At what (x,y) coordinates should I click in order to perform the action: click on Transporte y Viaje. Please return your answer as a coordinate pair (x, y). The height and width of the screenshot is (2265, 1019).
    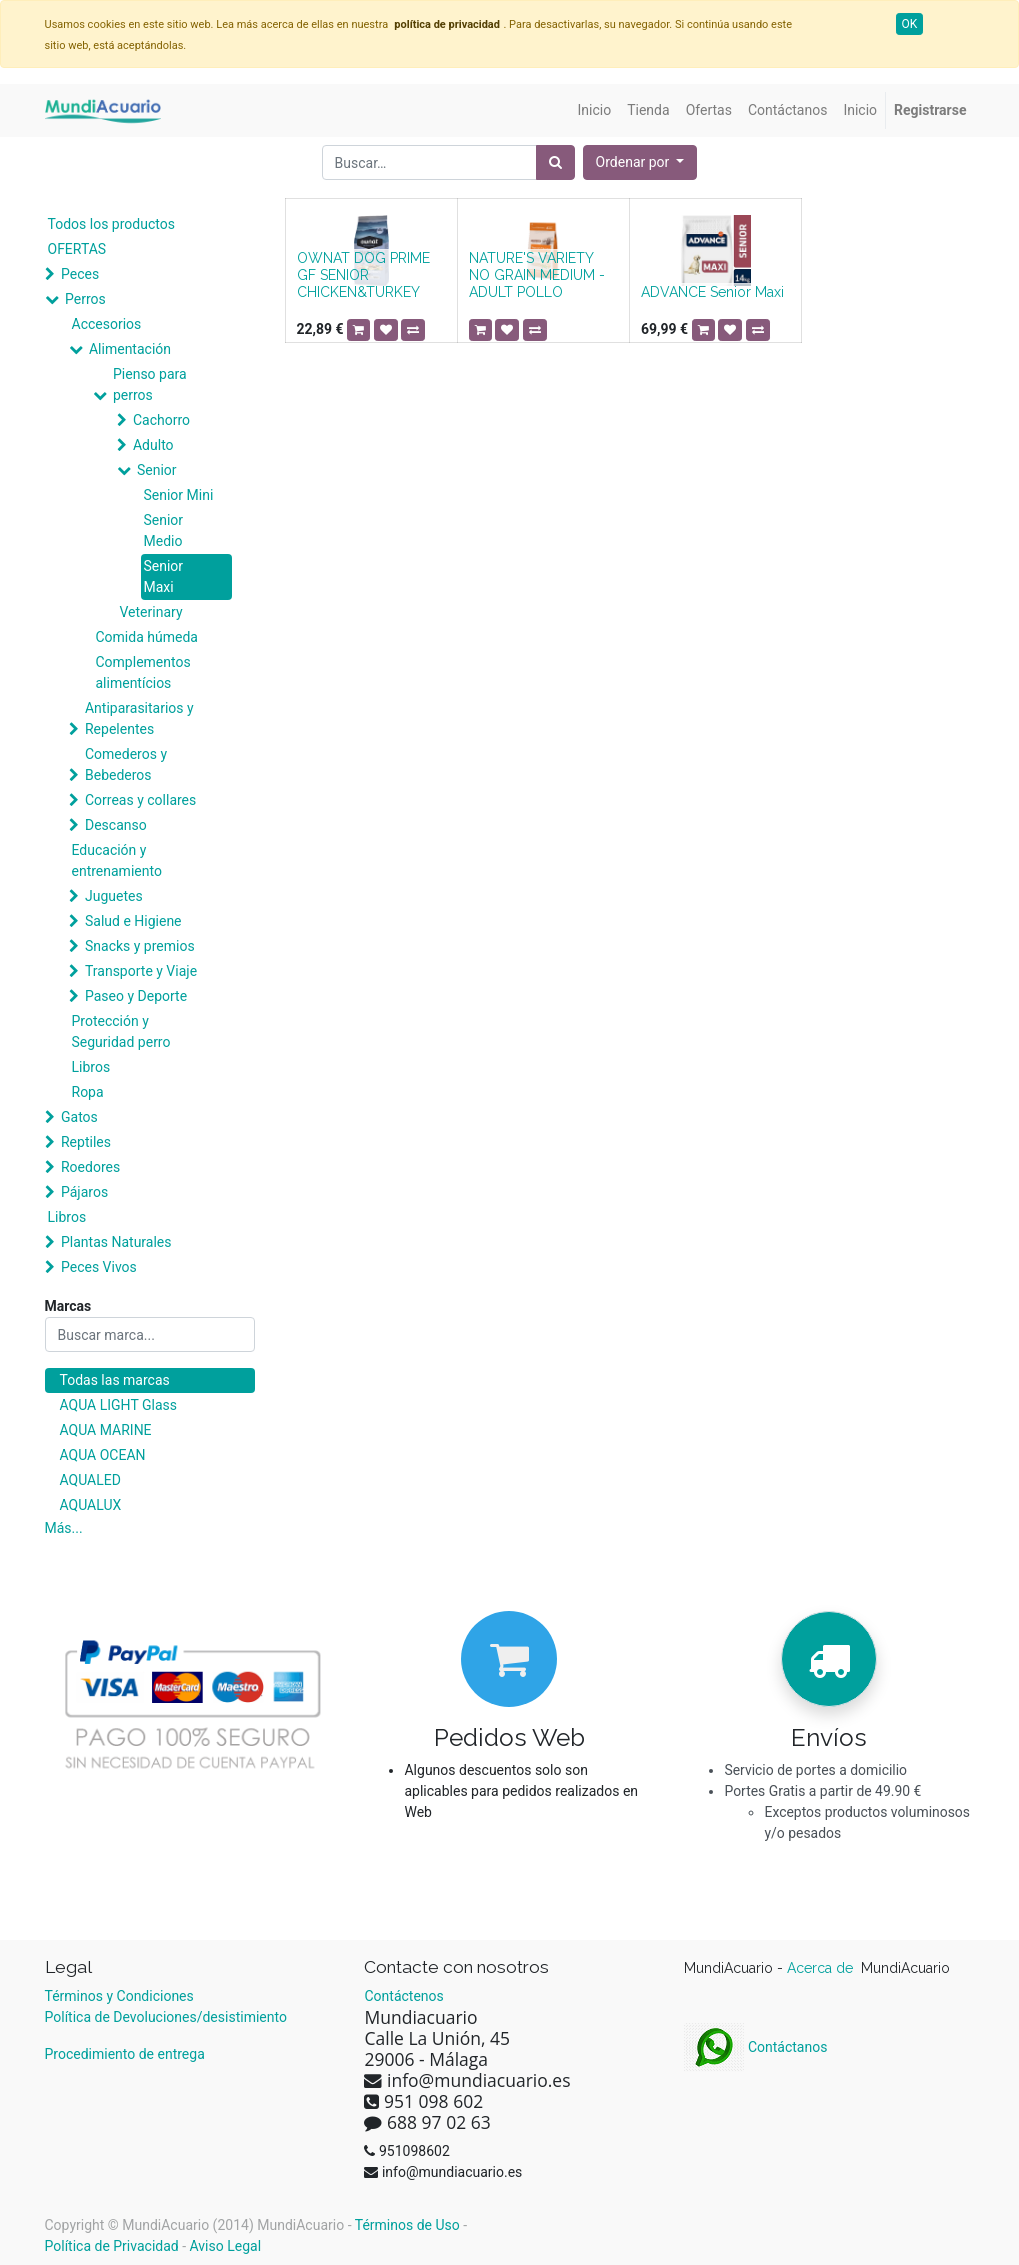
    Looking at the image, I should click on (141, 971).